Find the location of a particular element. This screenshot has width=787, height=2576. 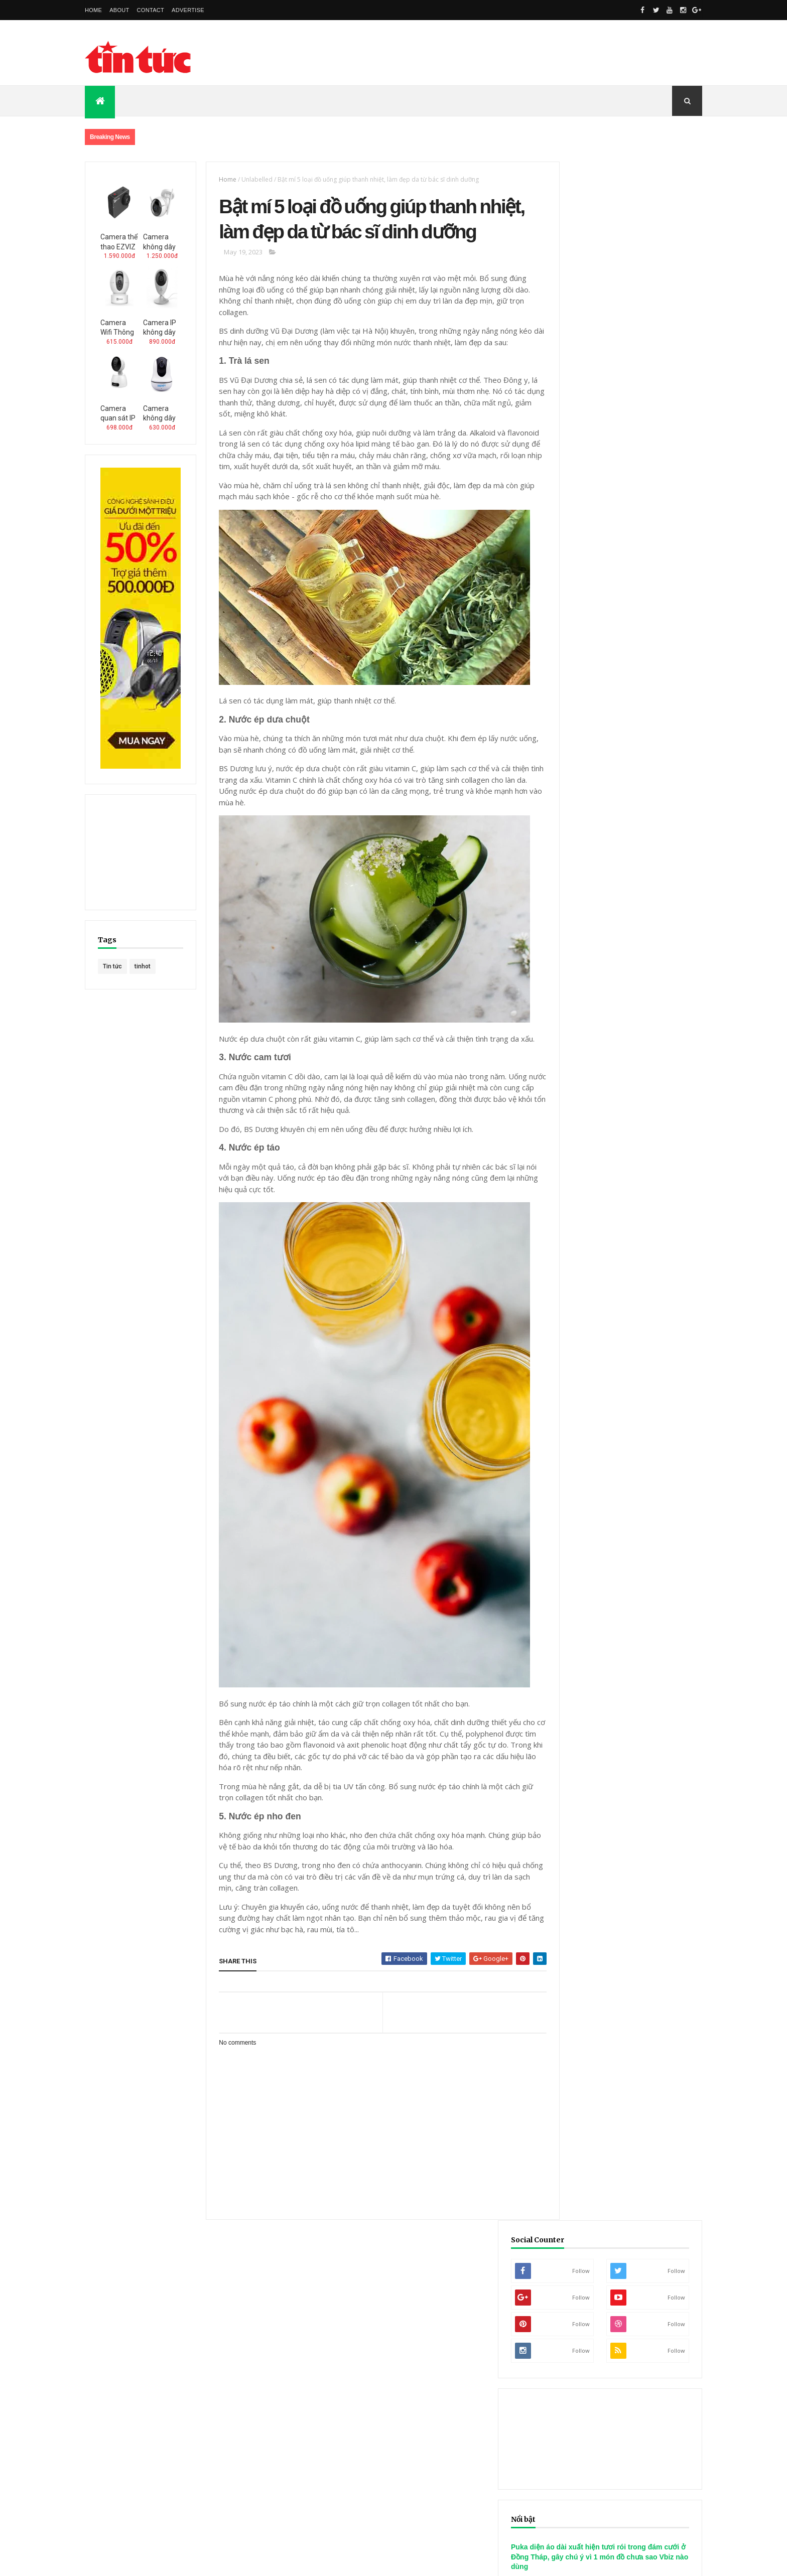

Han Duc Hai is located at coordinates (331, 2425).